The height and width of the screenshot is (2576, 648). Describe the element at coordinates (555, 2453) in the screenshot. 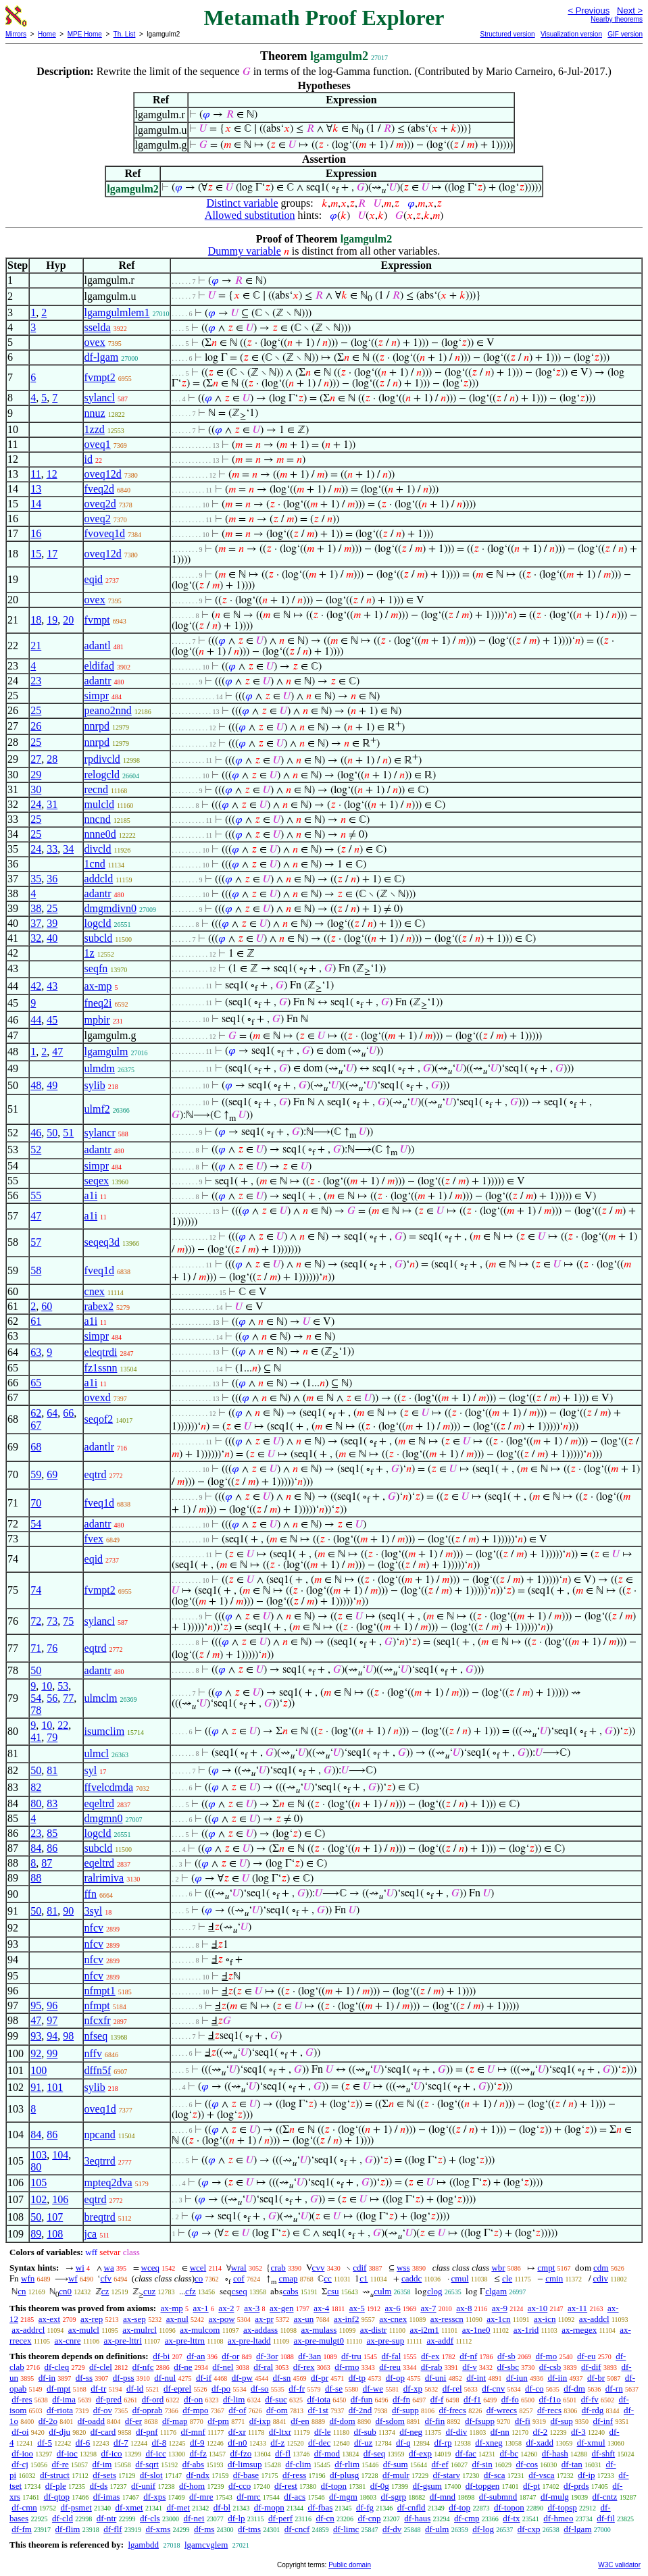

I see `df-hash` at that location.